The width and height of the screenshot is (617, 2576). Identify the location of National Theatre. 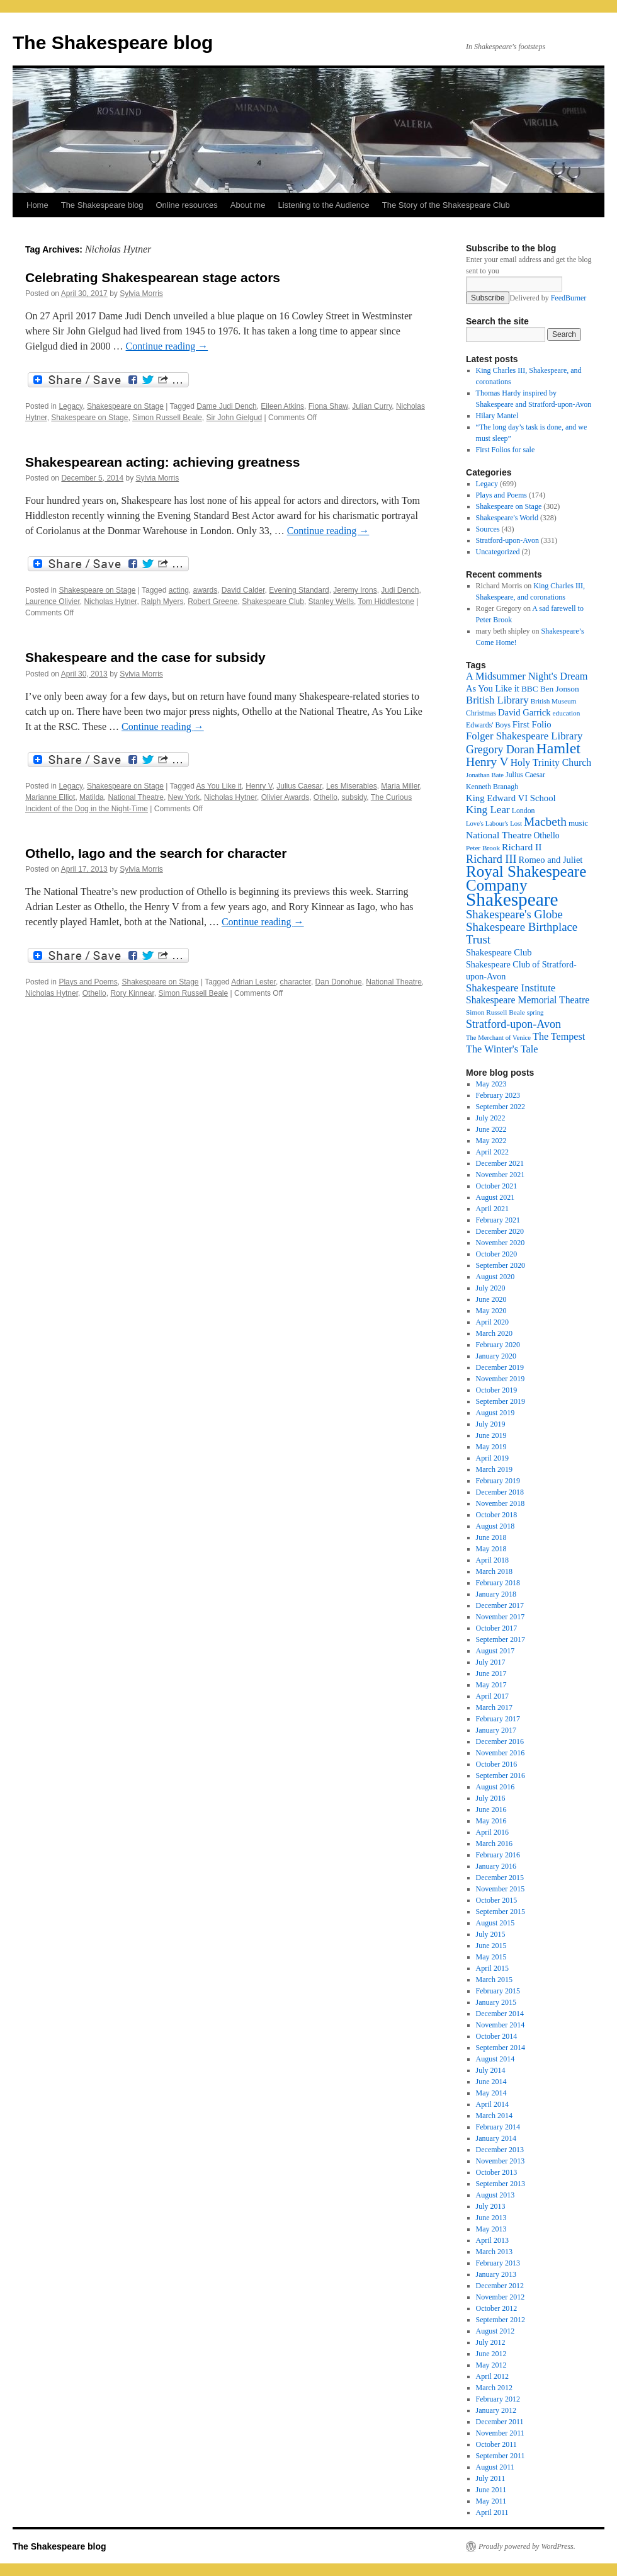
(136, 797).